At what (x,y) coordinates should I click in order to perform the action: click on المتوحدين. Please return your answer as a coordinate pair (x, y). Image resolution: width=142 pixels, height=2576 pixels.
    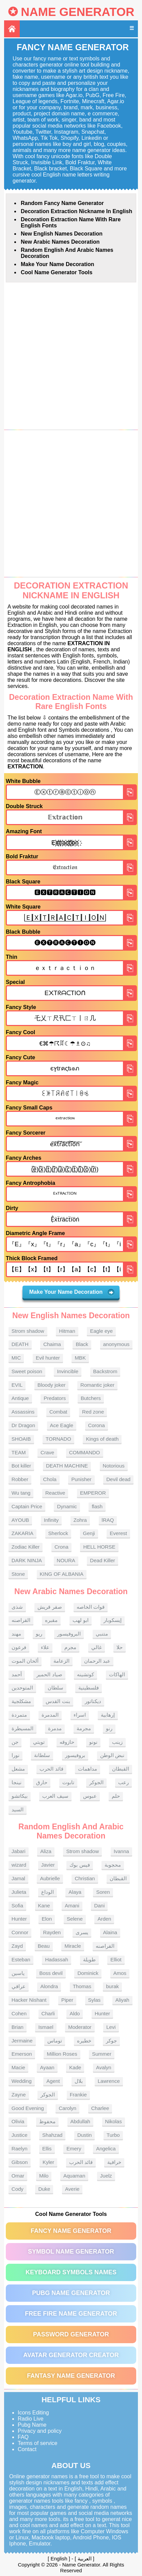
    Looking at the image, I should click on (22, 1688).